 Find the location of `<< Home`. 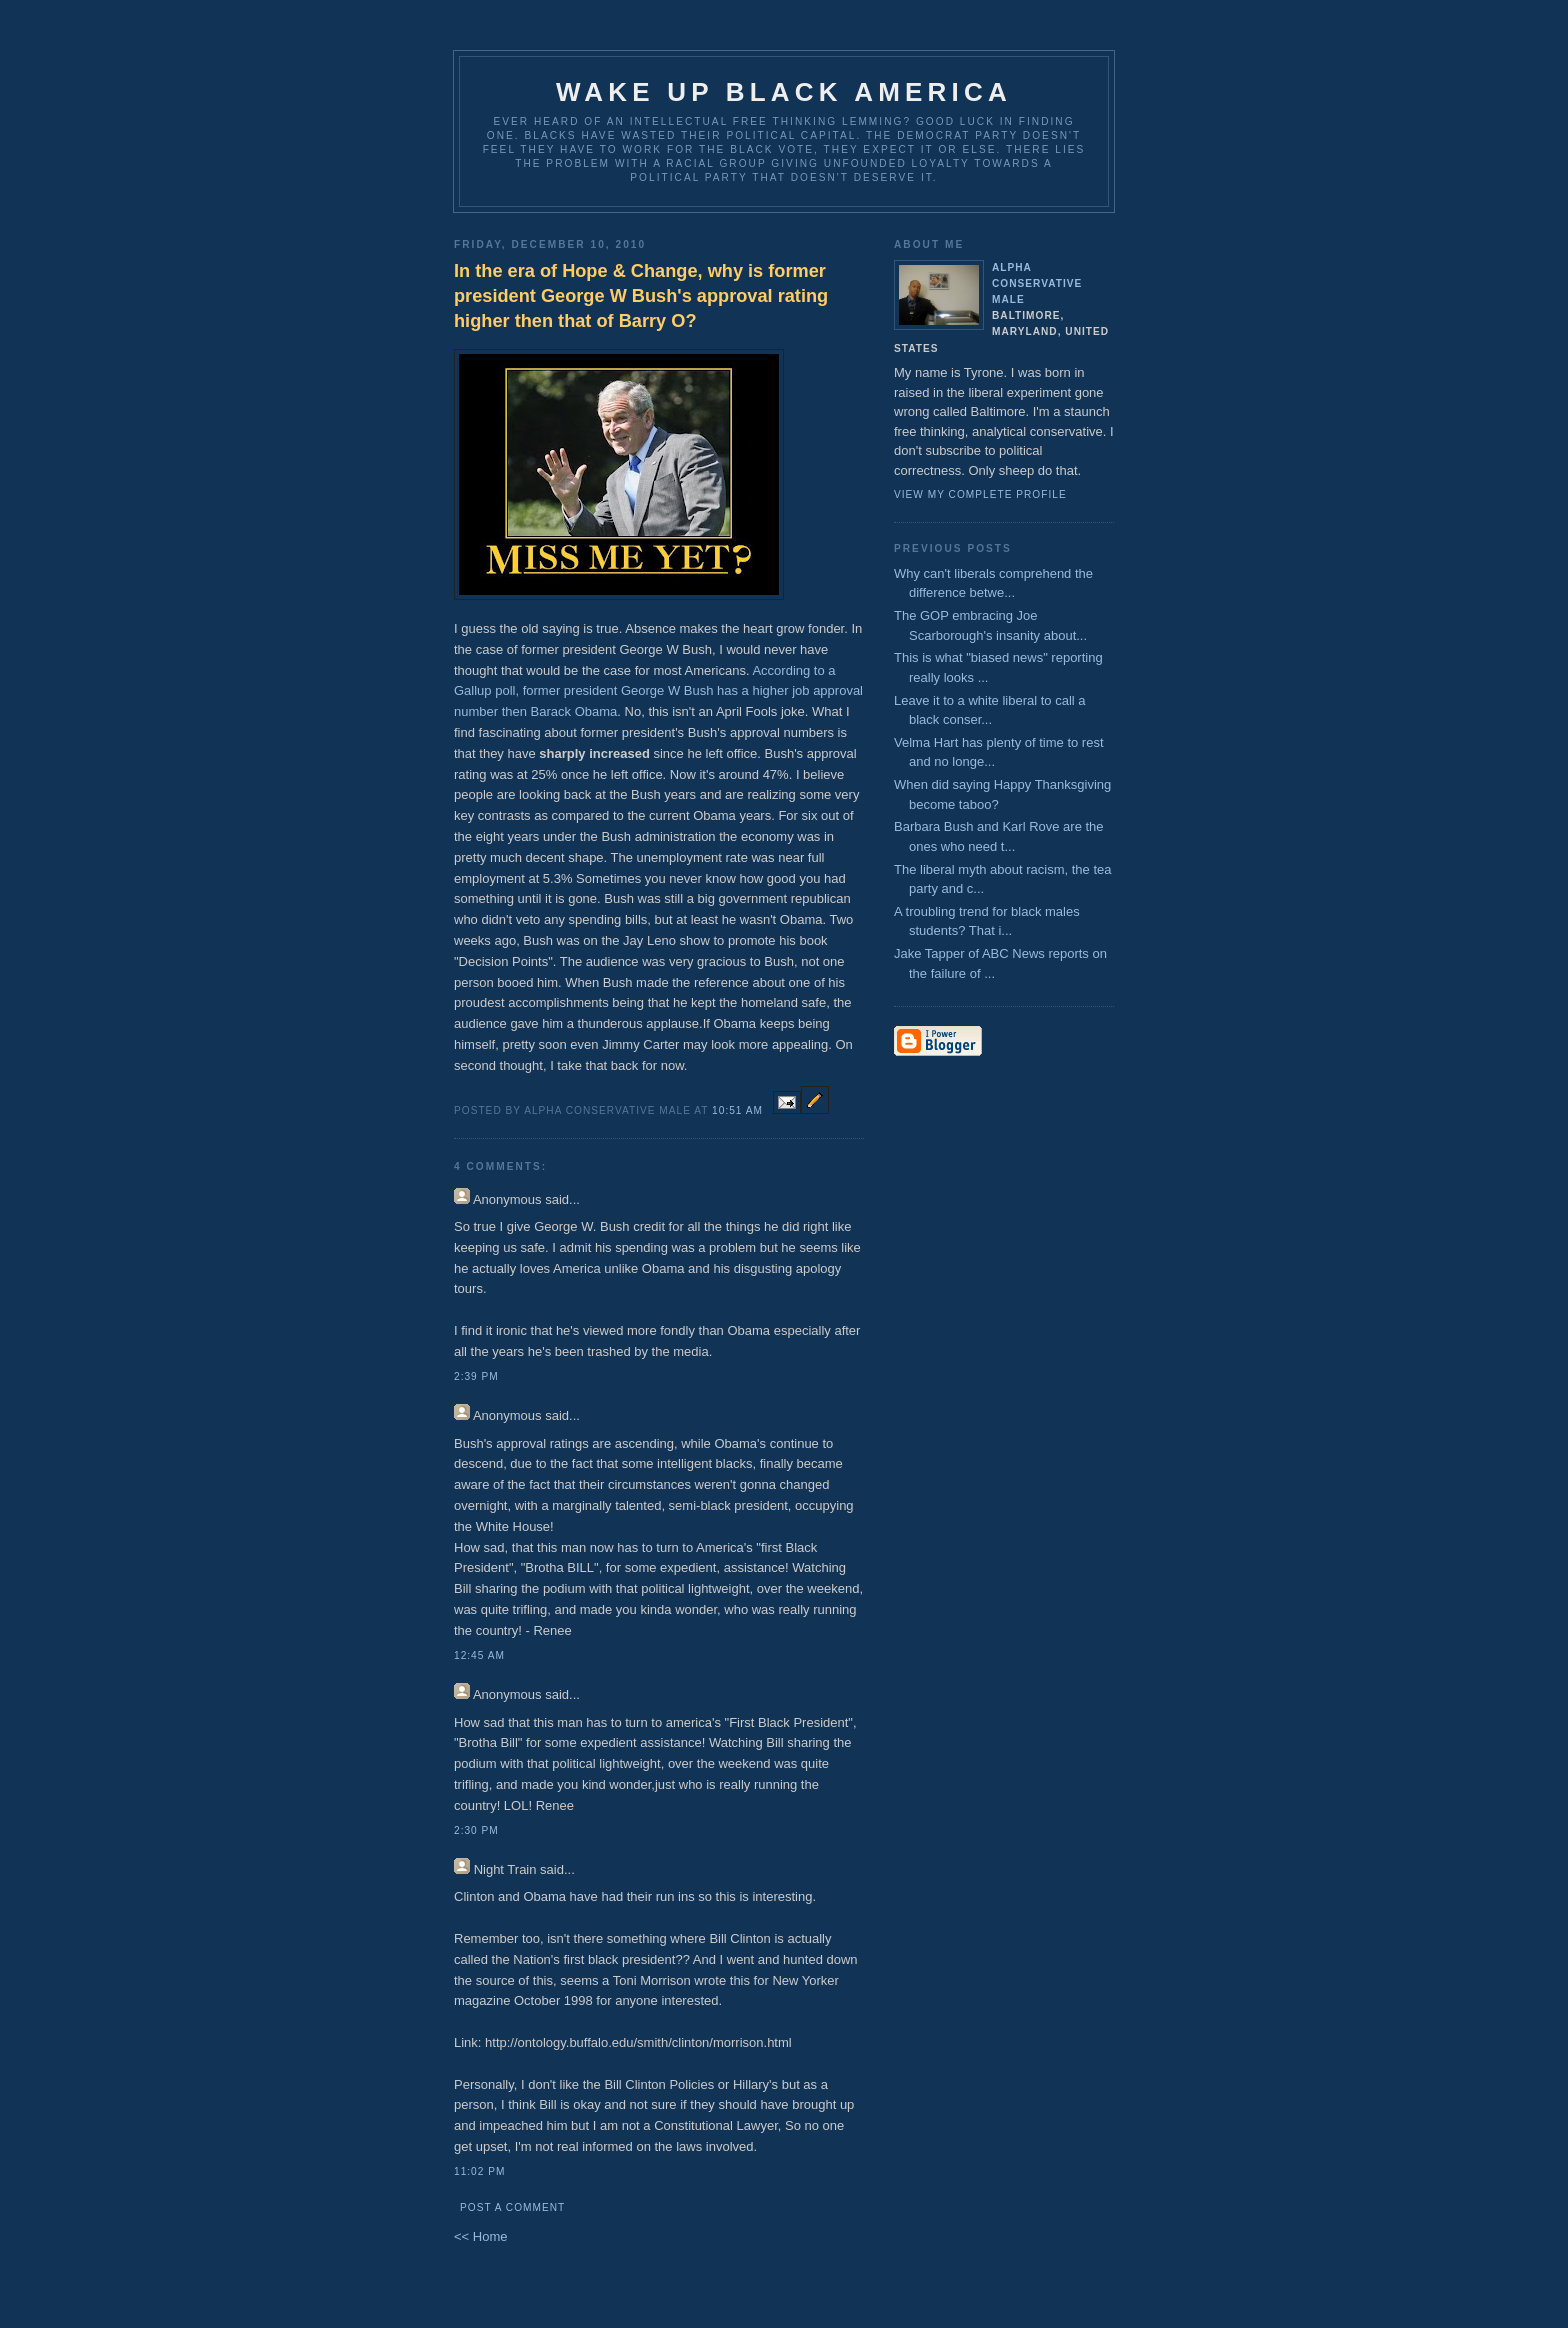

<< Home is located at coordinates (480, 2236).